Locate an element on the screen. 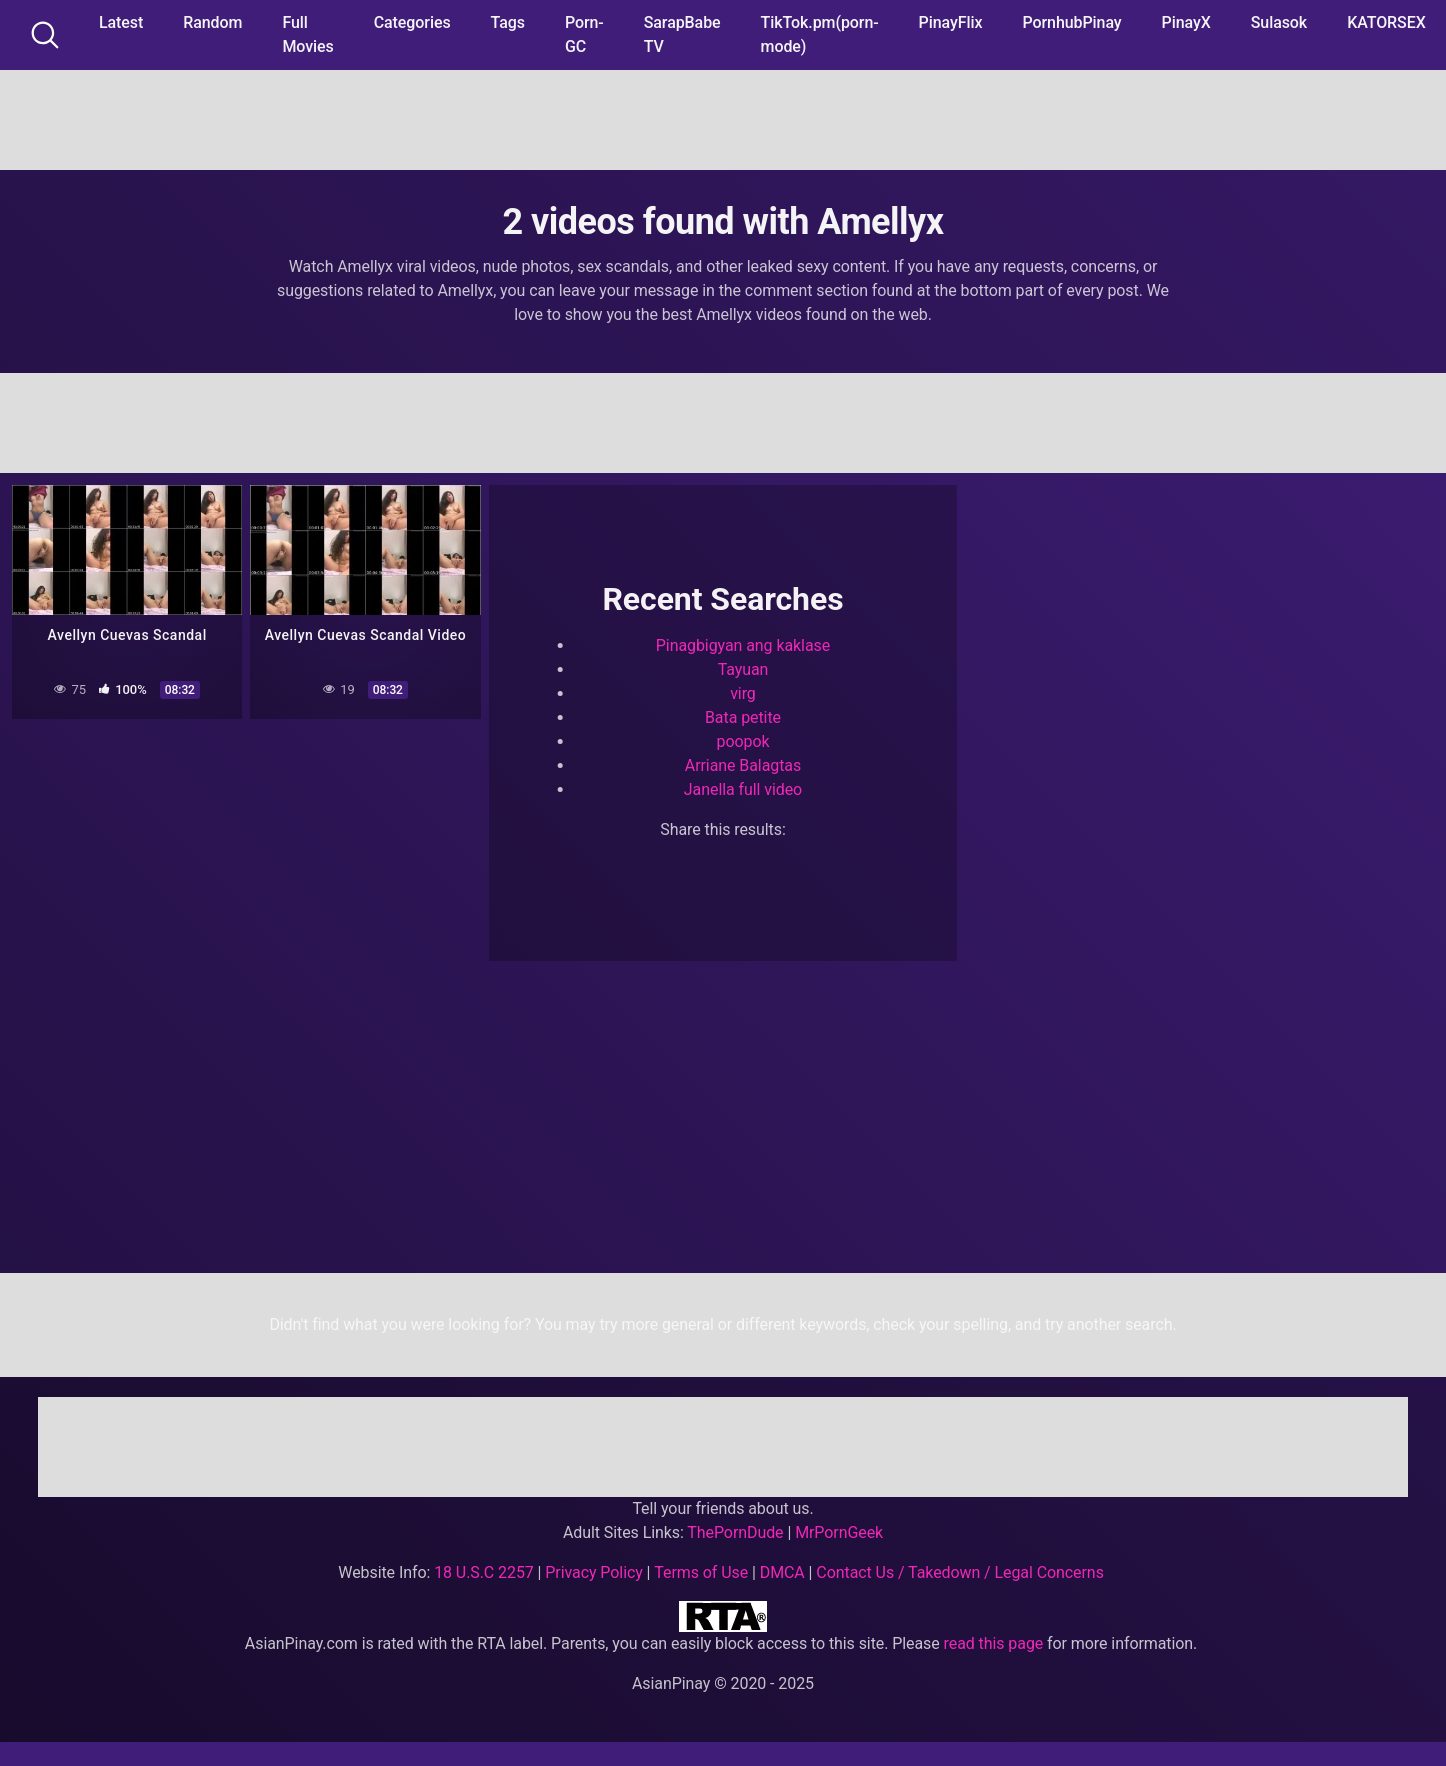 This screenshot has height=1766, width=1446. Terms of Use is located at coordinates (701, 1572).